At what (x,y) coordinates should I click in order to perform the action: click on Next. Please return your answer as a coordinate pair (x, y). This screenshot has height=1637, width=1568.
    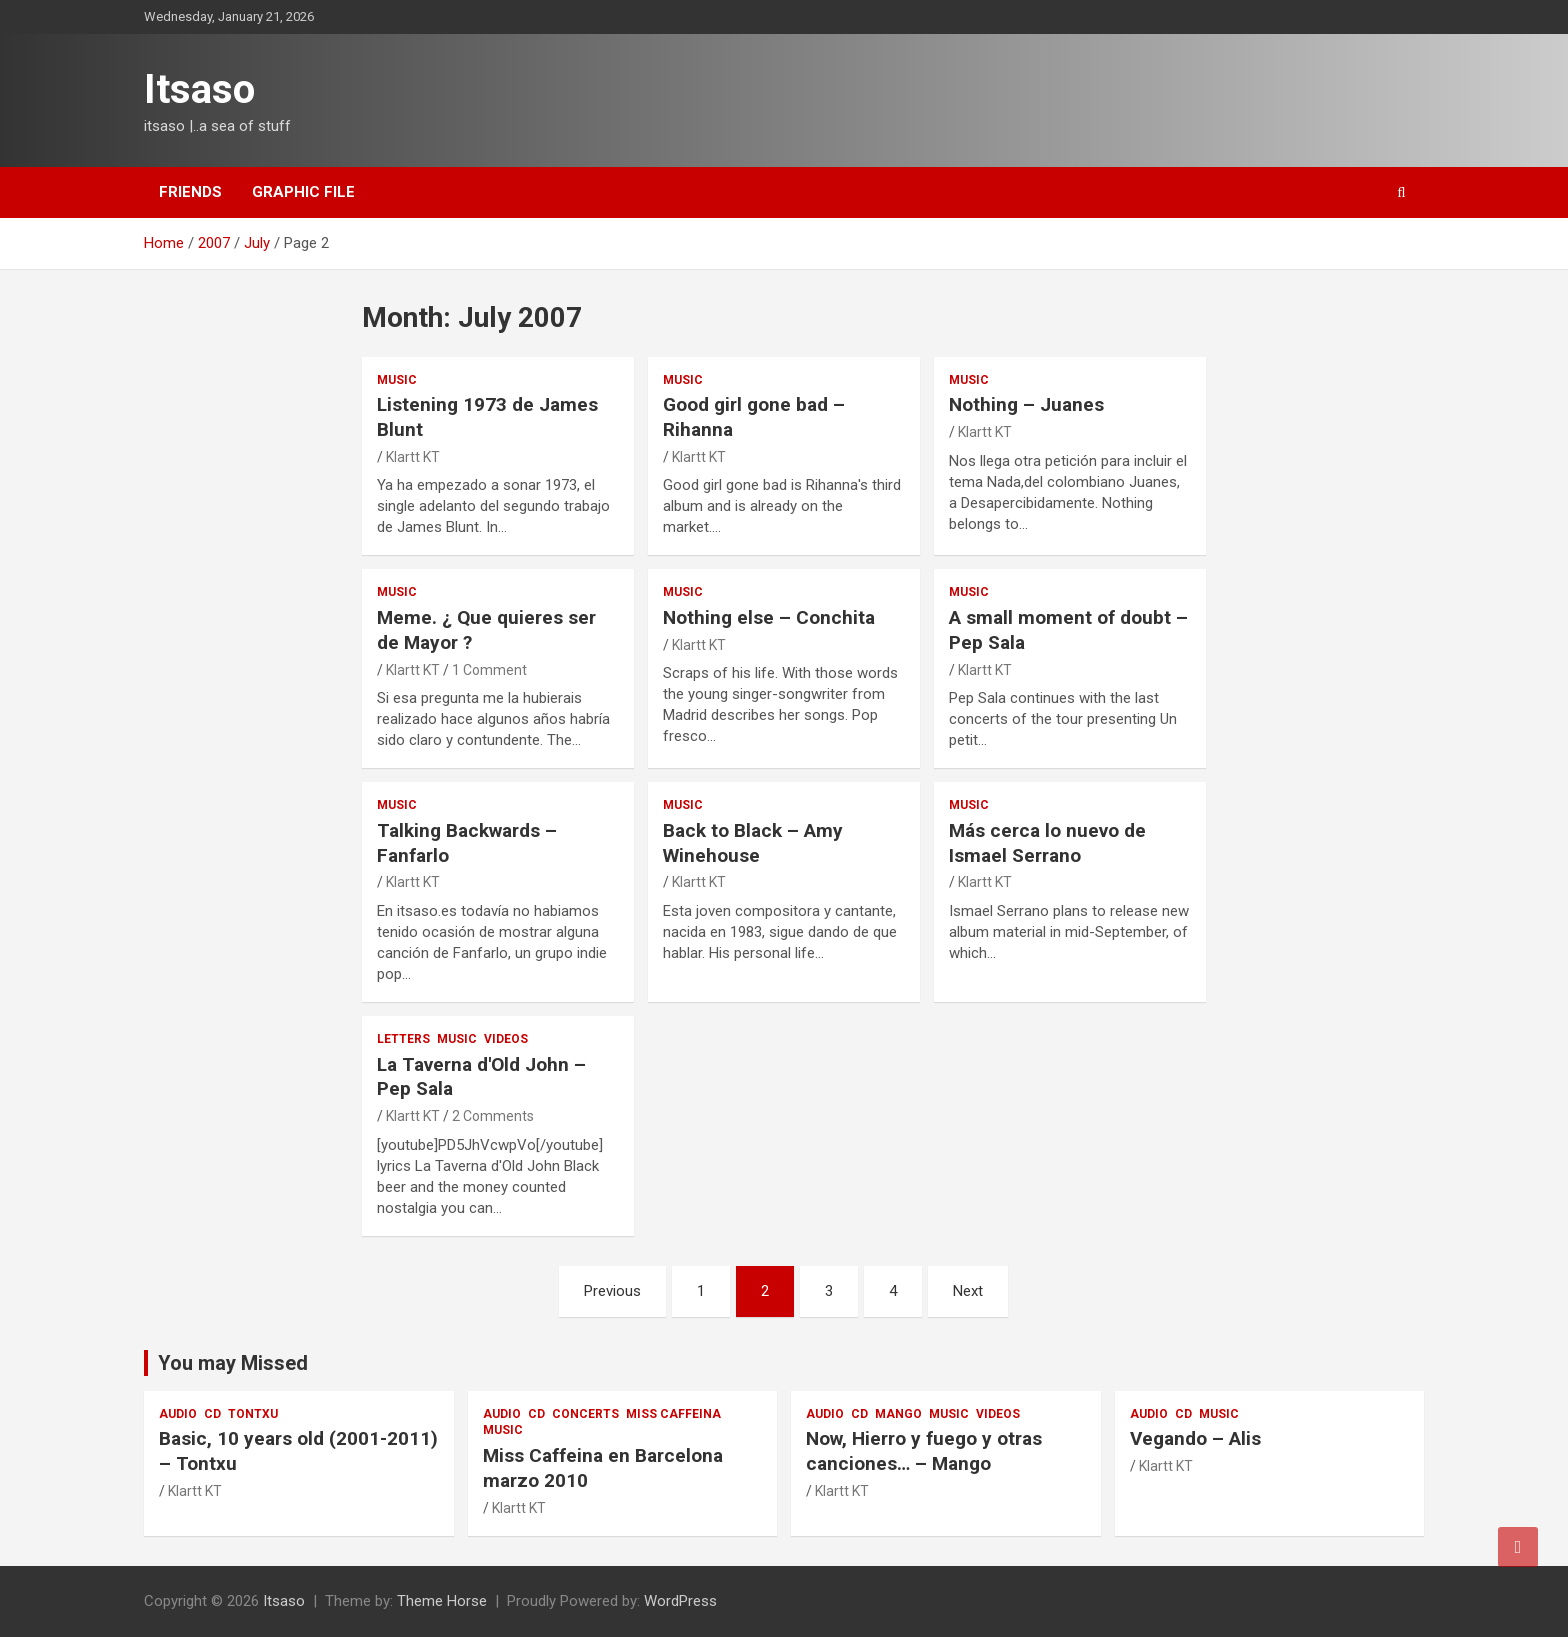
    Looking at the image, I should click on (968, 1291).